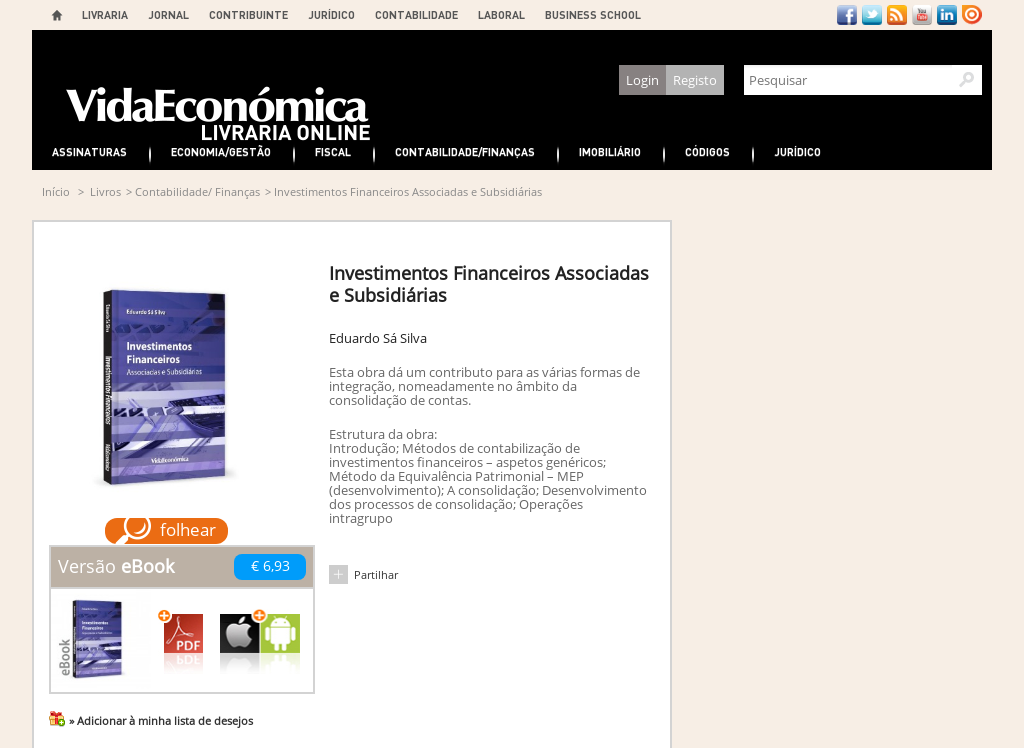 This screenshot has width=1024, height=748. I want to click on BUSINESS SCHOOL, so click(593, 14).